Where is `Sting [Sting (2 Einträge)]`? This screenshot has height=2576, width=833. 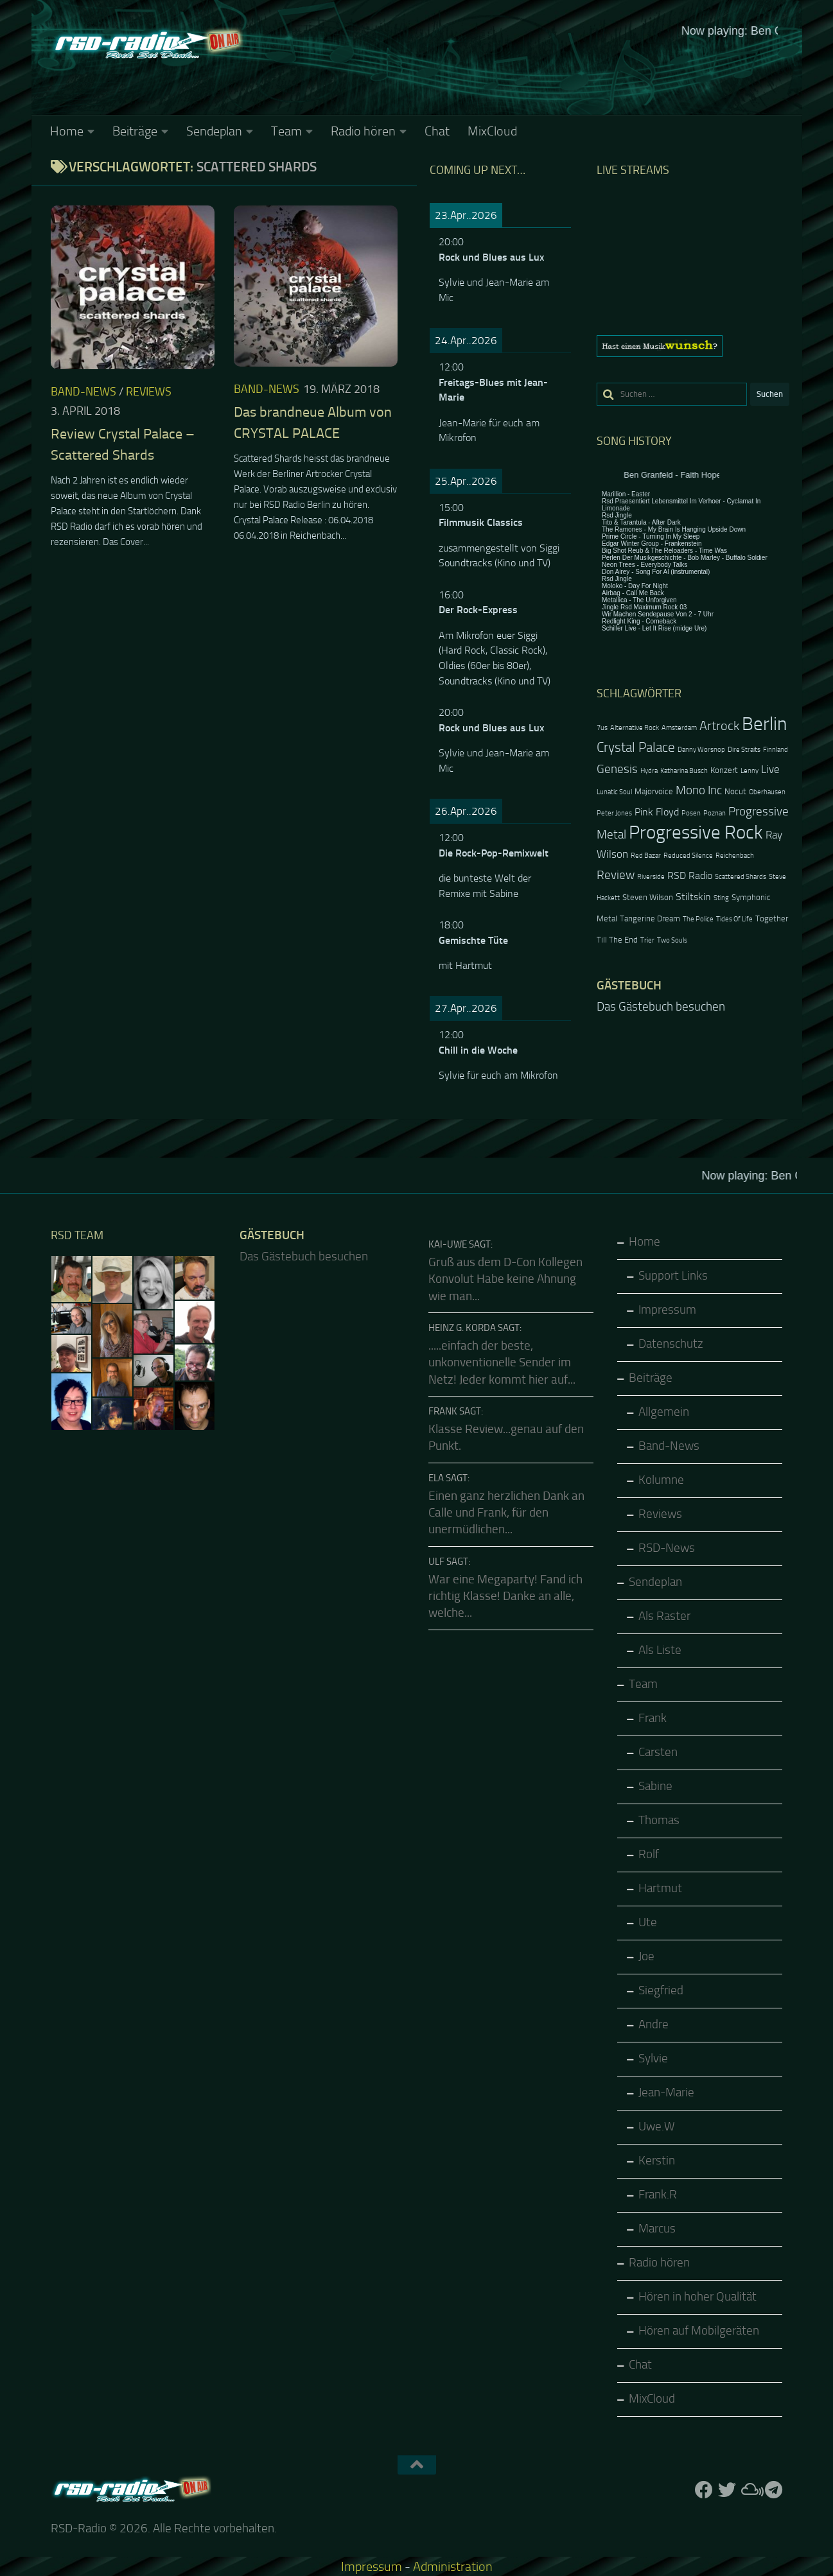 Sting [Sting (2 Einträge)] is located at coordinates (721, 898).